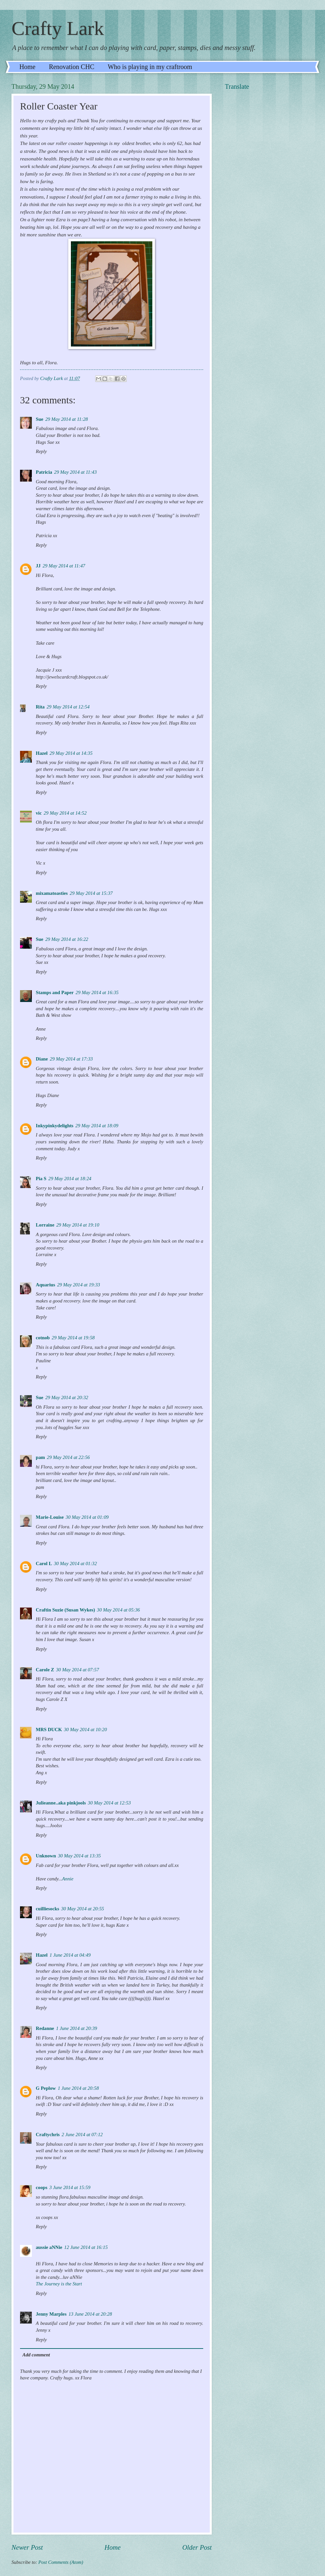 The height and width of the screenshot is (2576, 325). Describe the element at coordinates (66, 939) in the screenshot. I see `29 May 2014 at 16:22` at that location.